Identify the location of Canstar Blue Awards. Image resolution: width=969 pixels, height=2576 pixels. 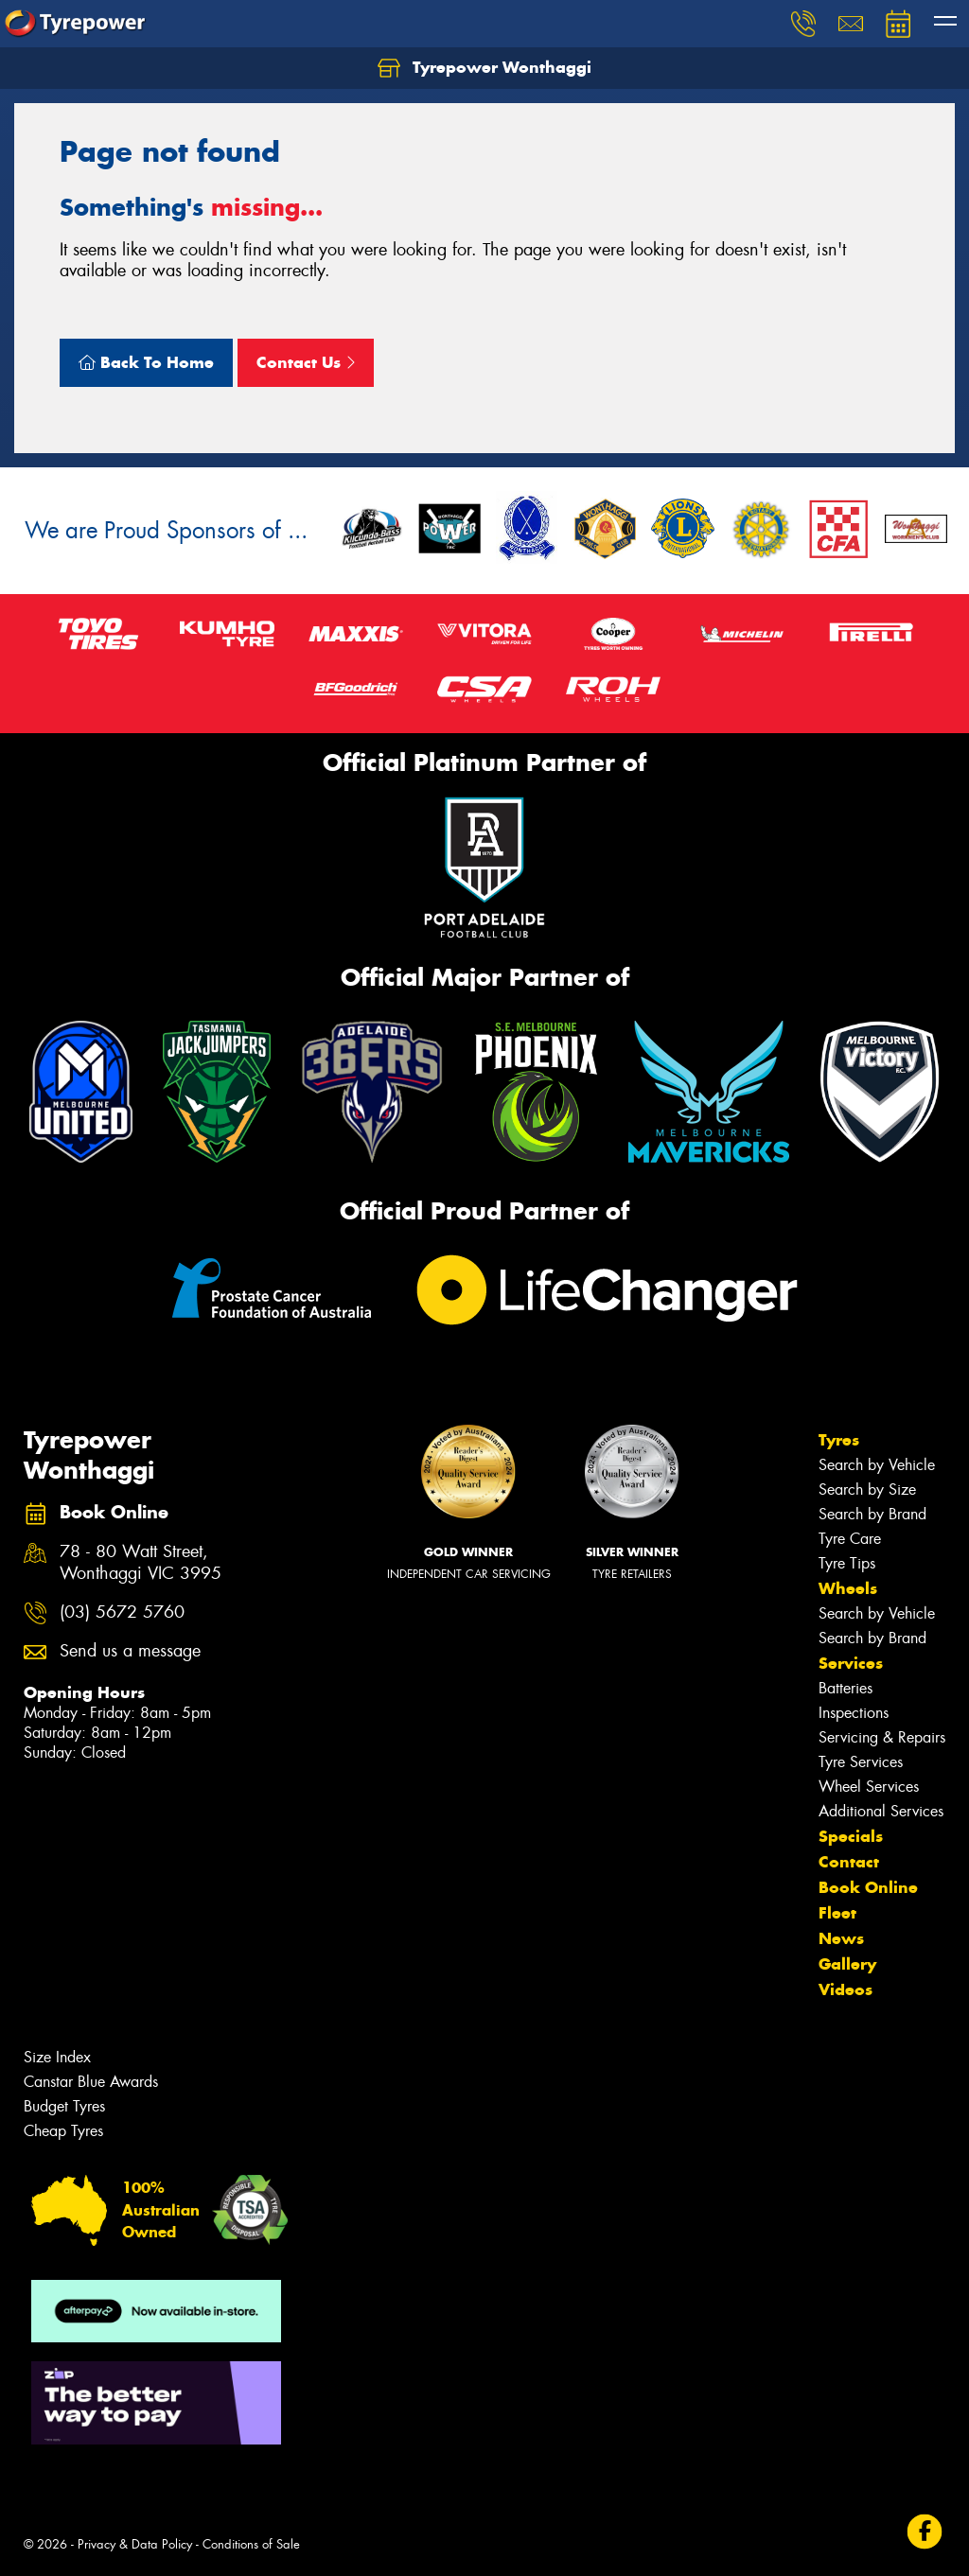
(91, 2082).